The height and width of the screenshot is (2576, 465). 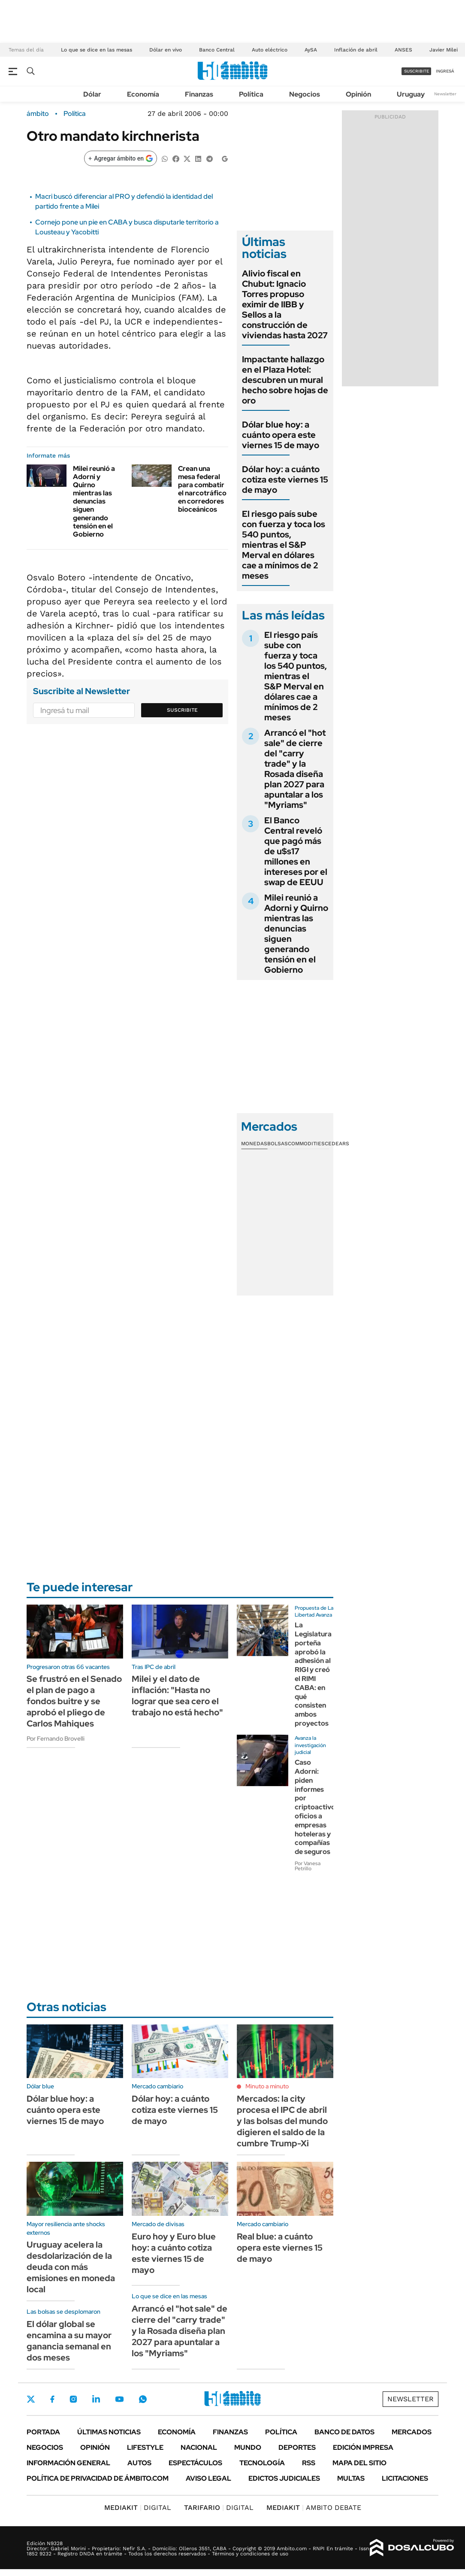 I want to click on El riesgo país sube con fuerza y toca los 540 puntos, mientras el S&P Merval en dólares cae a mínimos de 2 meses, so click(x=283, y=544).